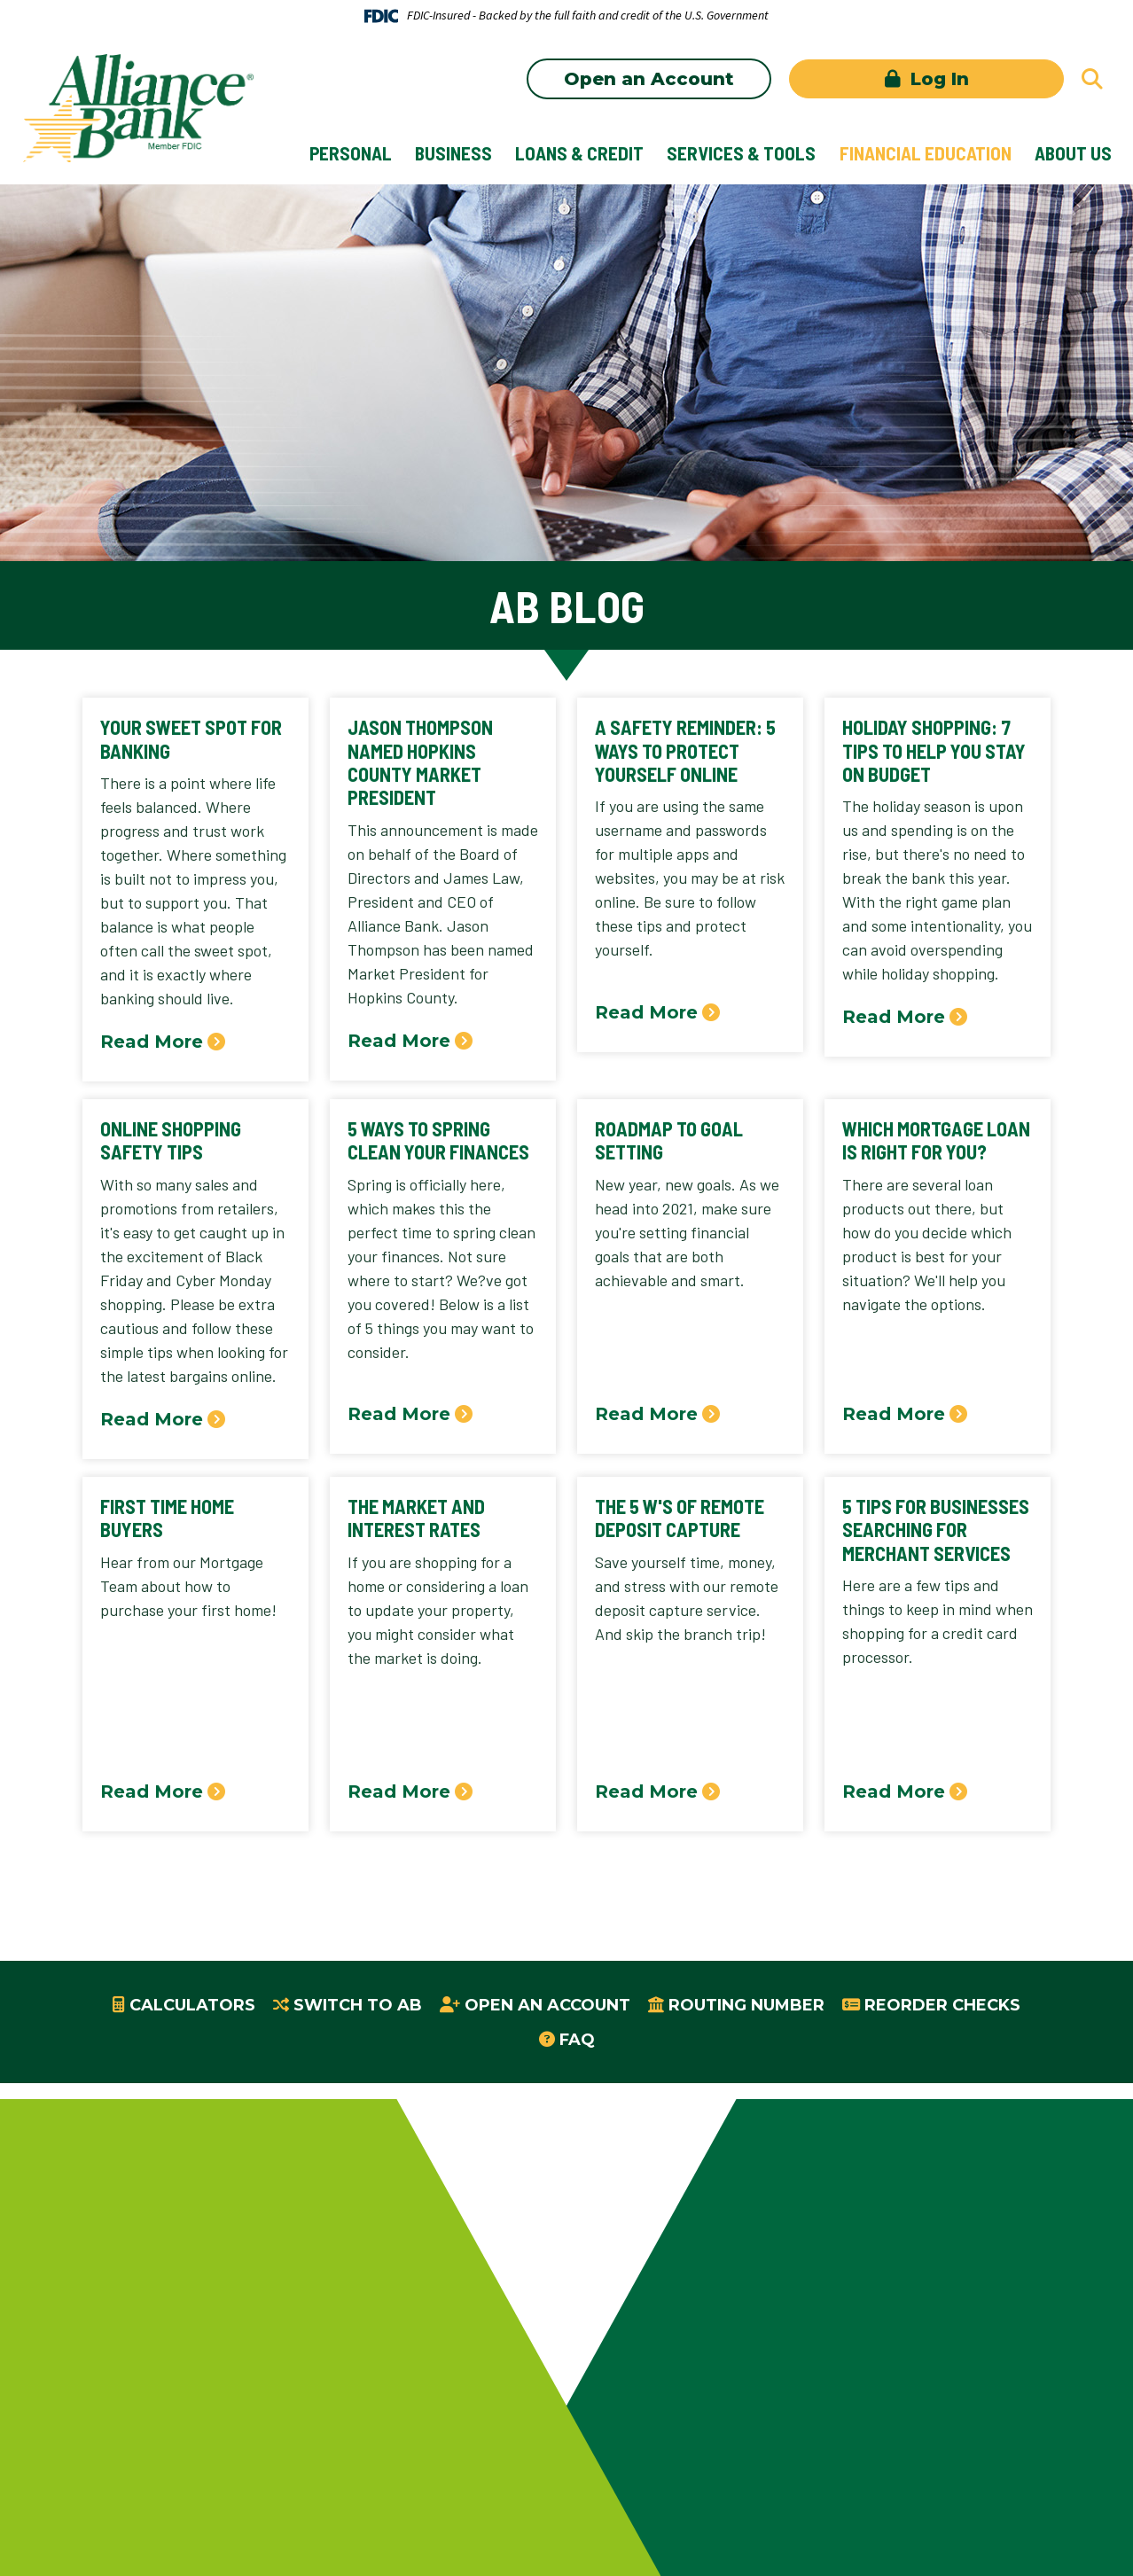 The height and width of the screenshot is (2576, 1133). What do you see at coordinates (1092, 79) in the screenshot?
I see `[Search site]` at bounding box center [1092, 79].